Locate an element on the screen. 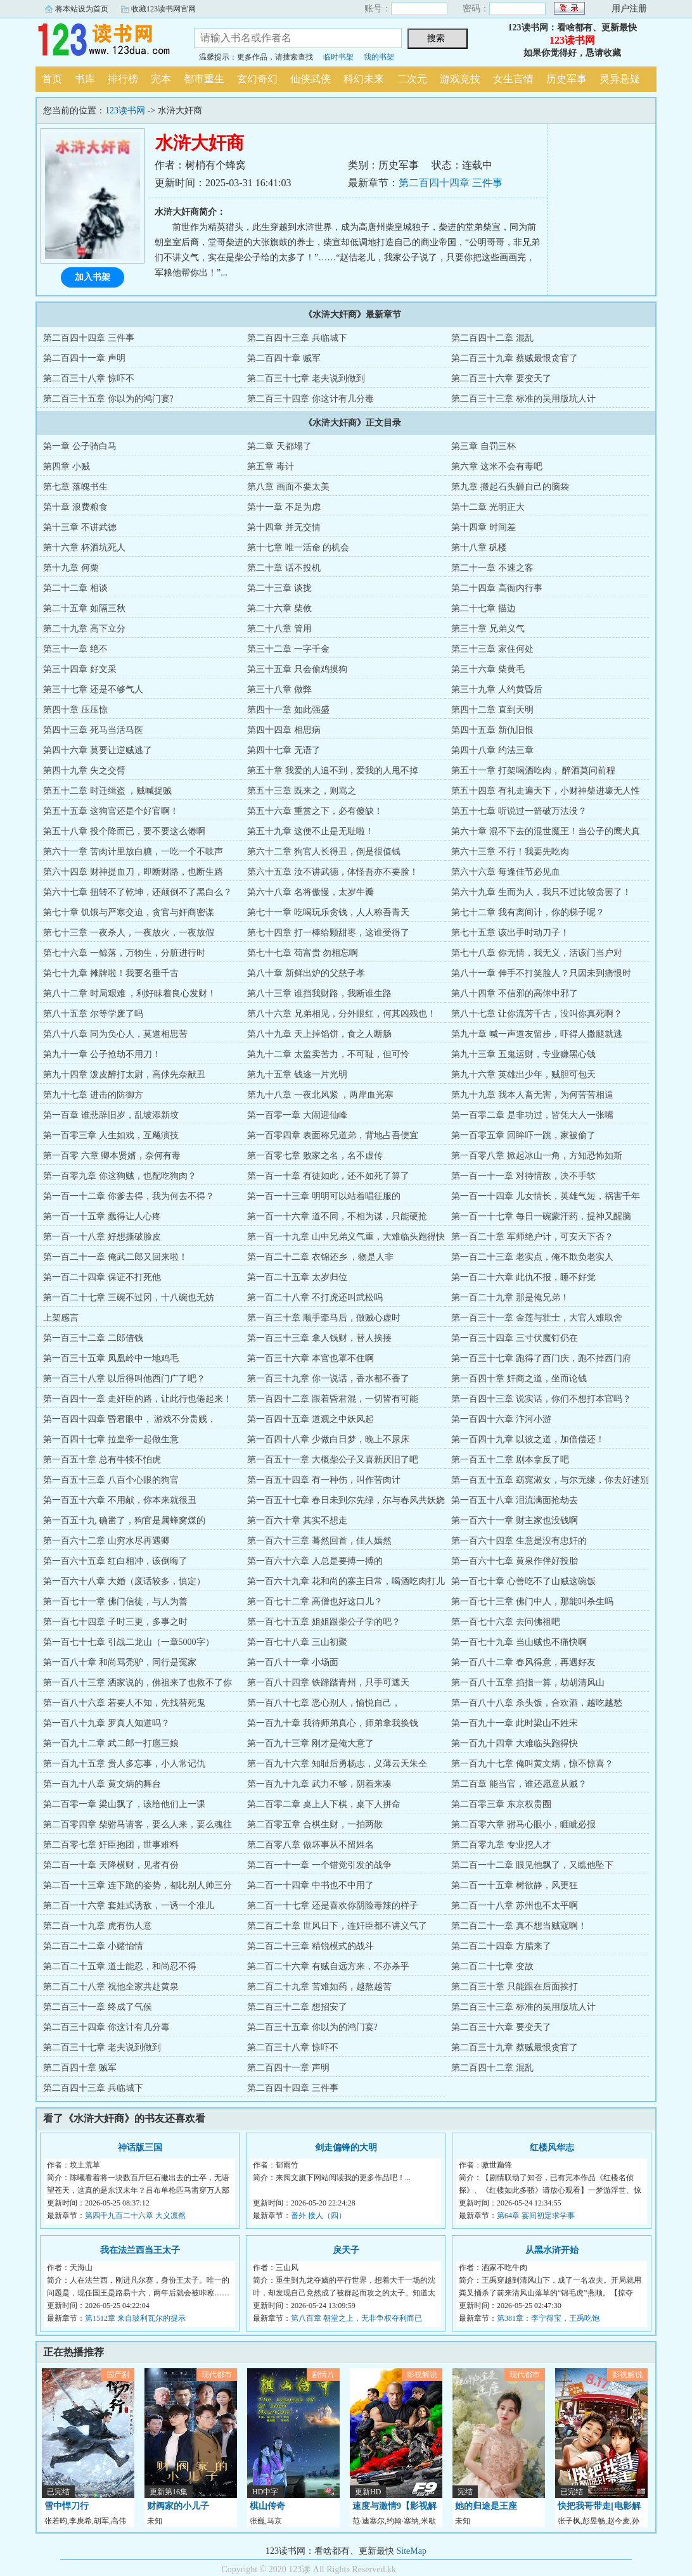 This screenshot has height=2576, width=692. 加入书架 is located at coordinates (92, 277).